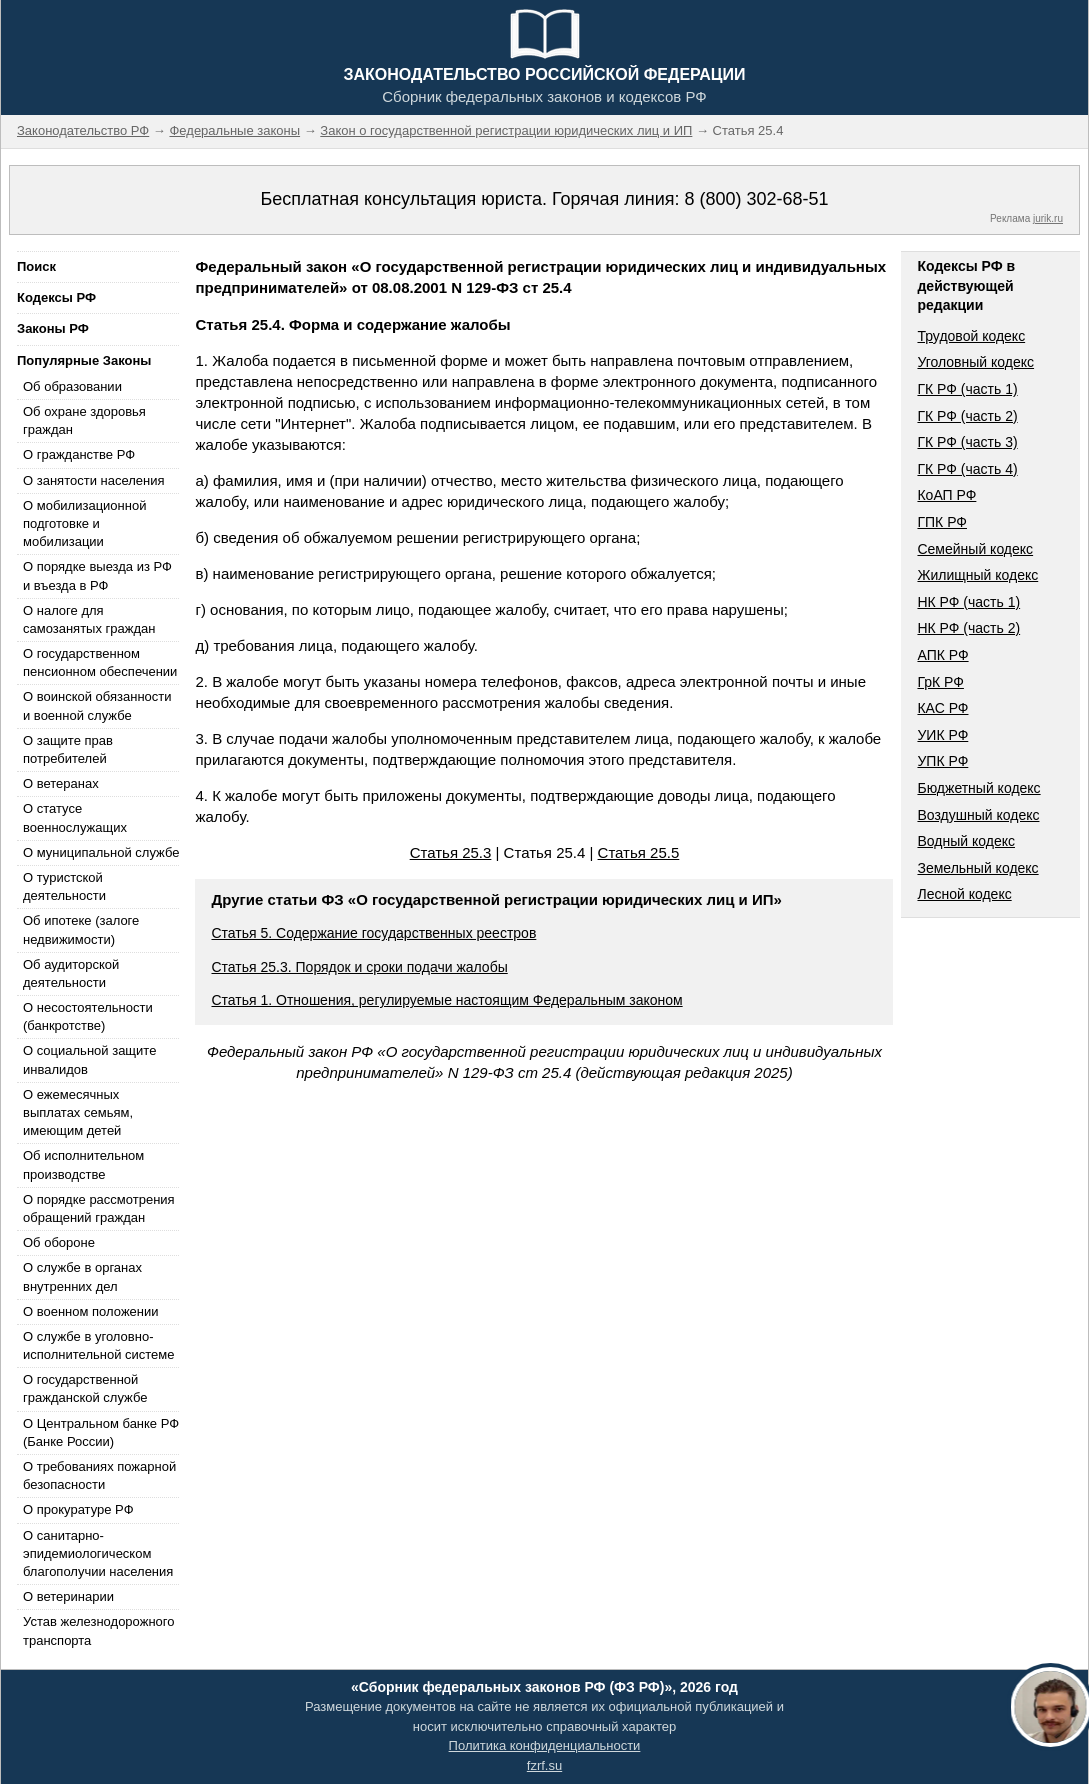  I want to click on Трудовой кодекс, so click(971, 336).